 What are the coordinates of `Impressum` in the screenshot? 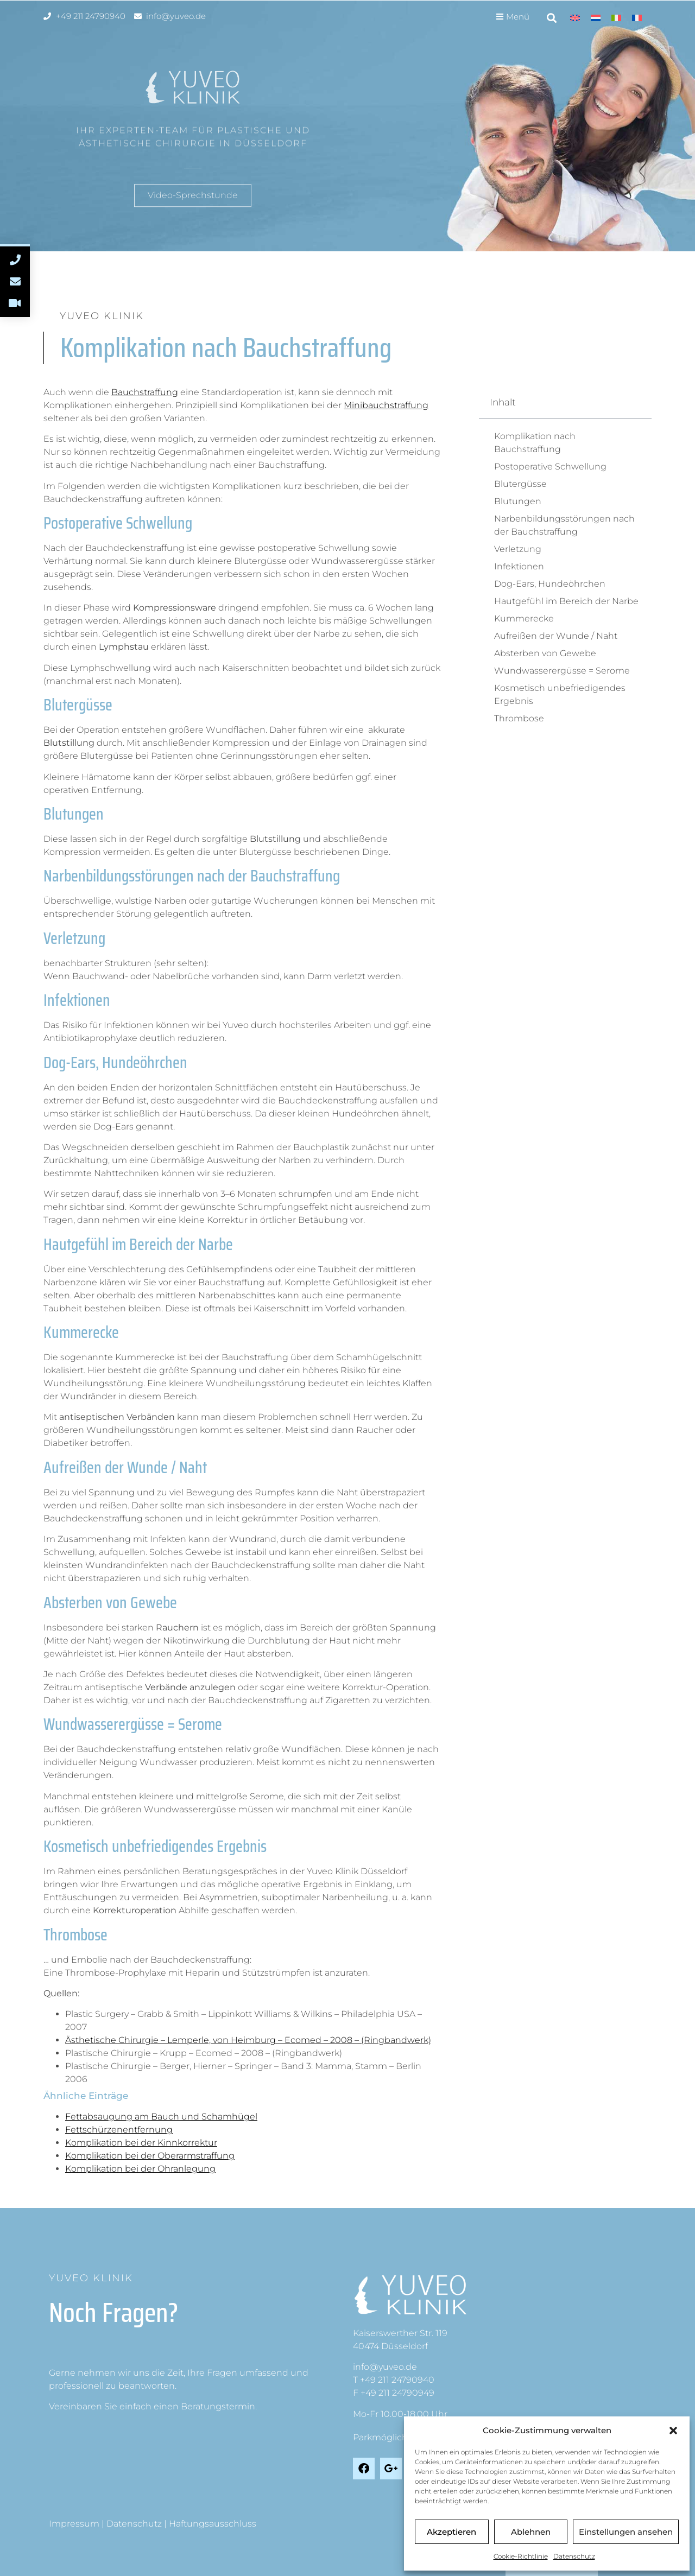 It's located at (74, 2523).